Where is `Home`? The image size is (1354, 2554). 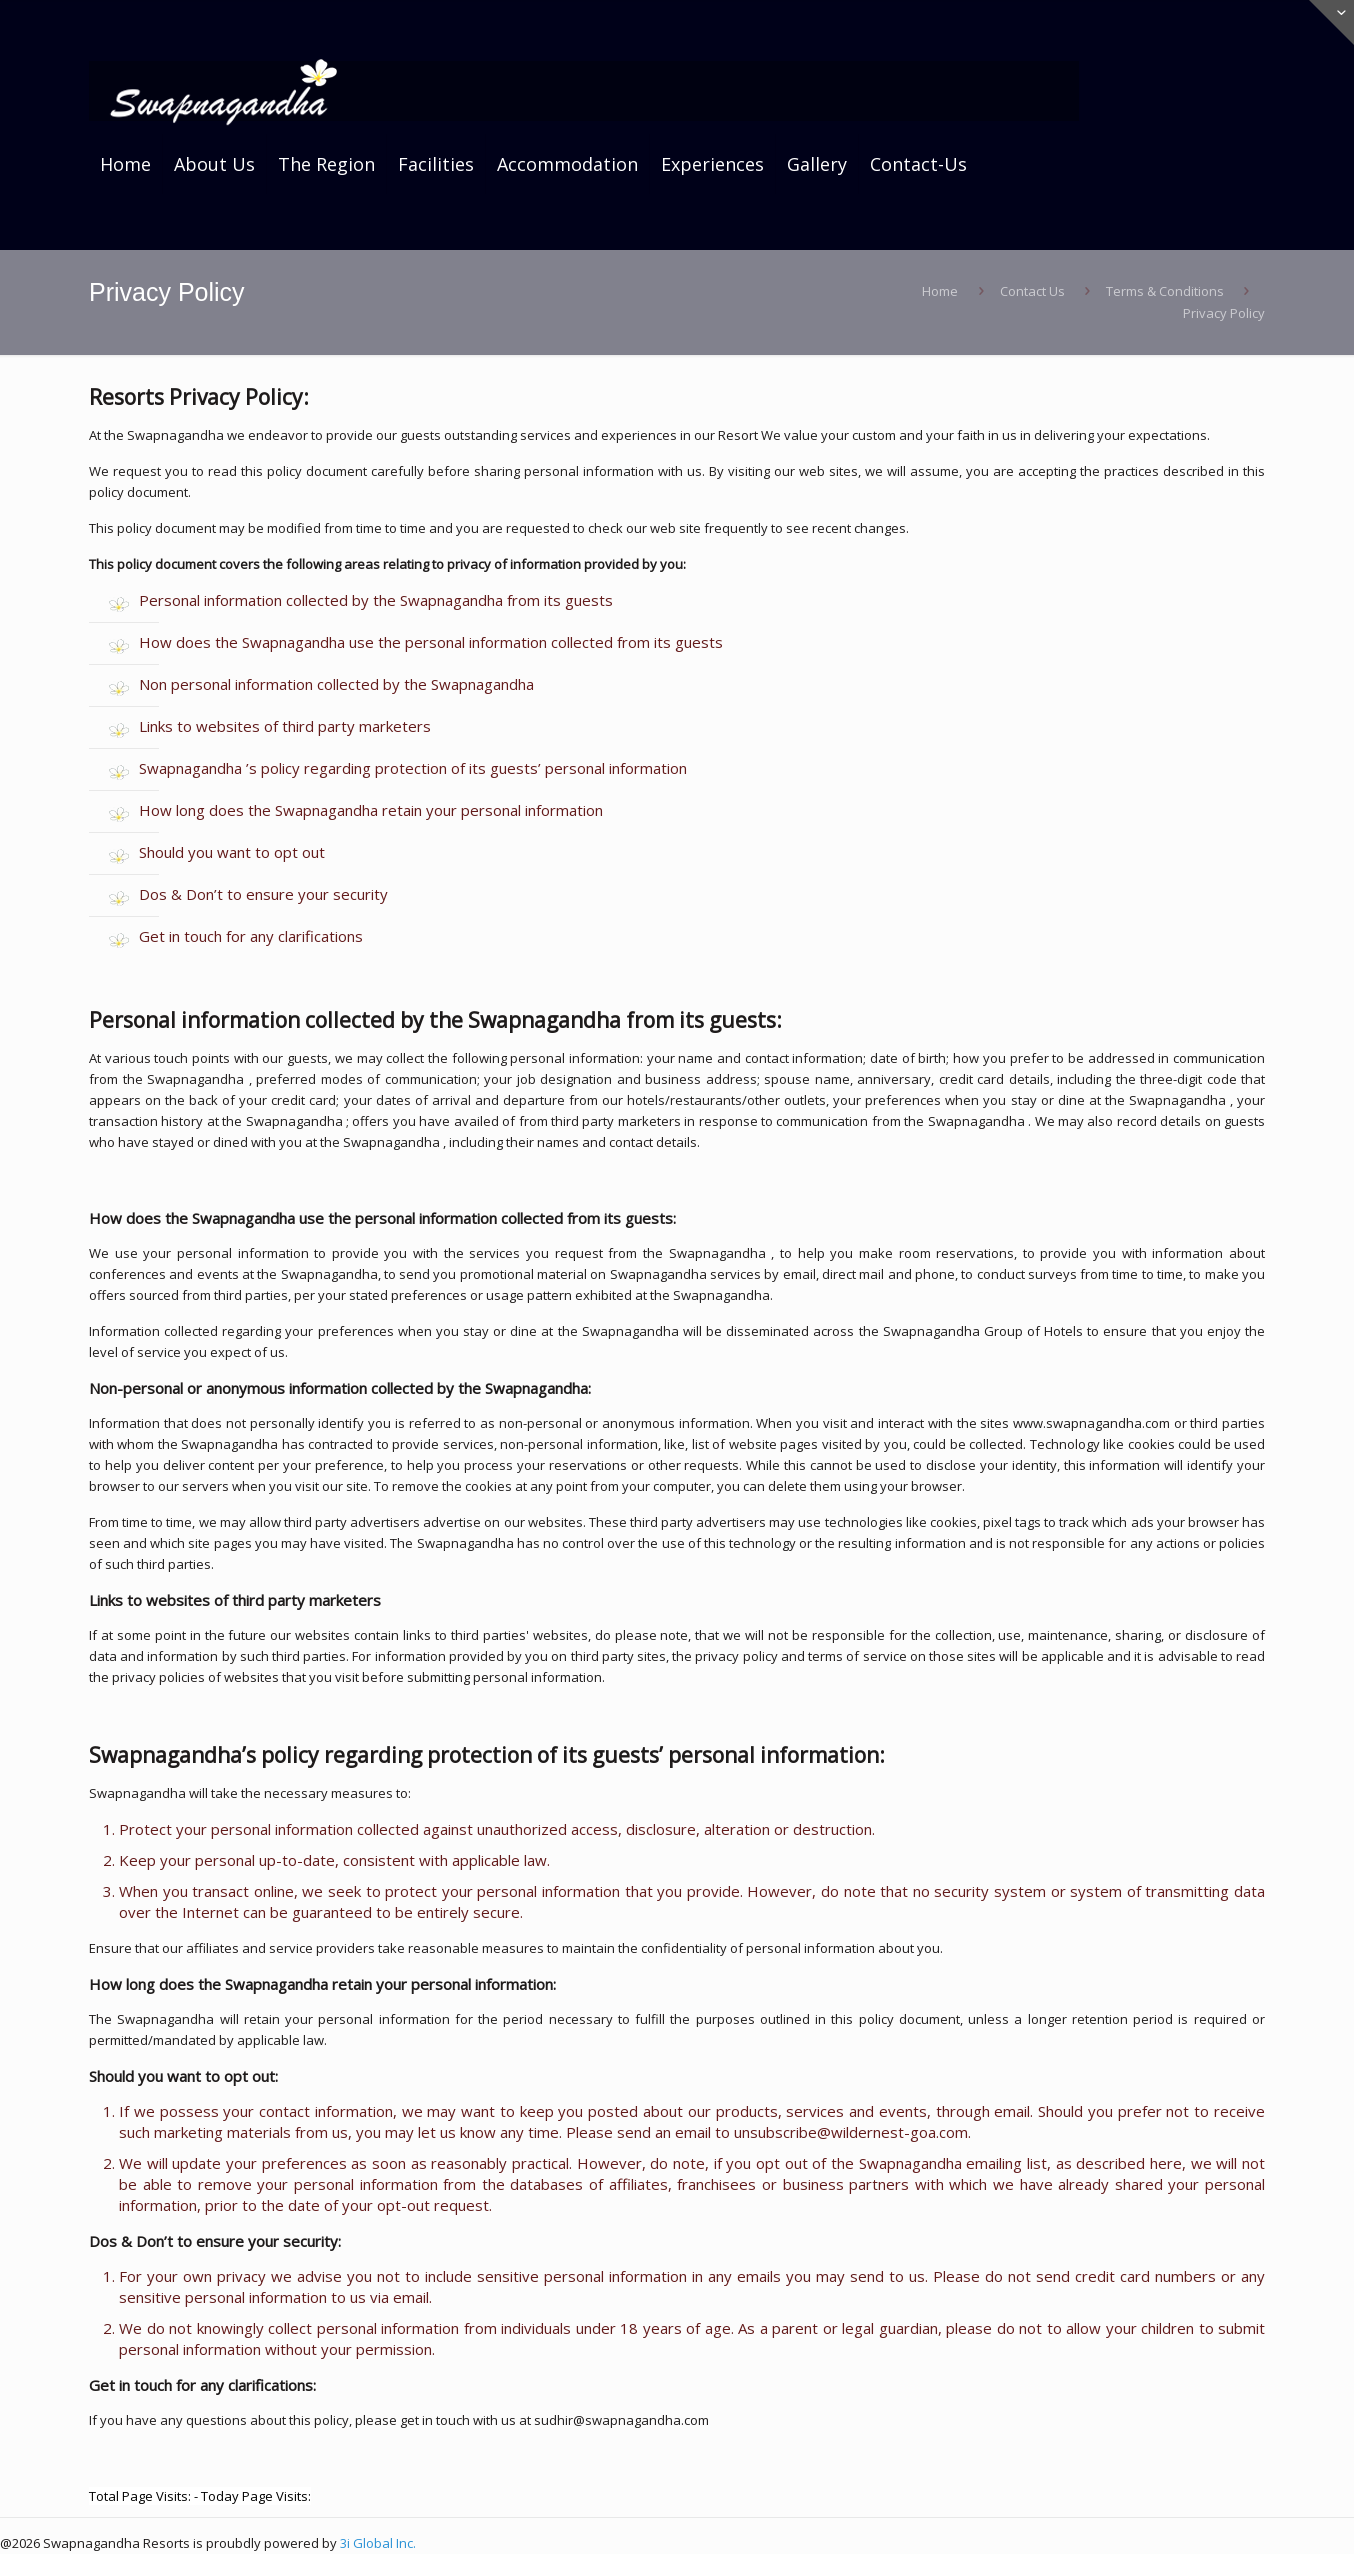 Home is located at coordinates (940, 291).